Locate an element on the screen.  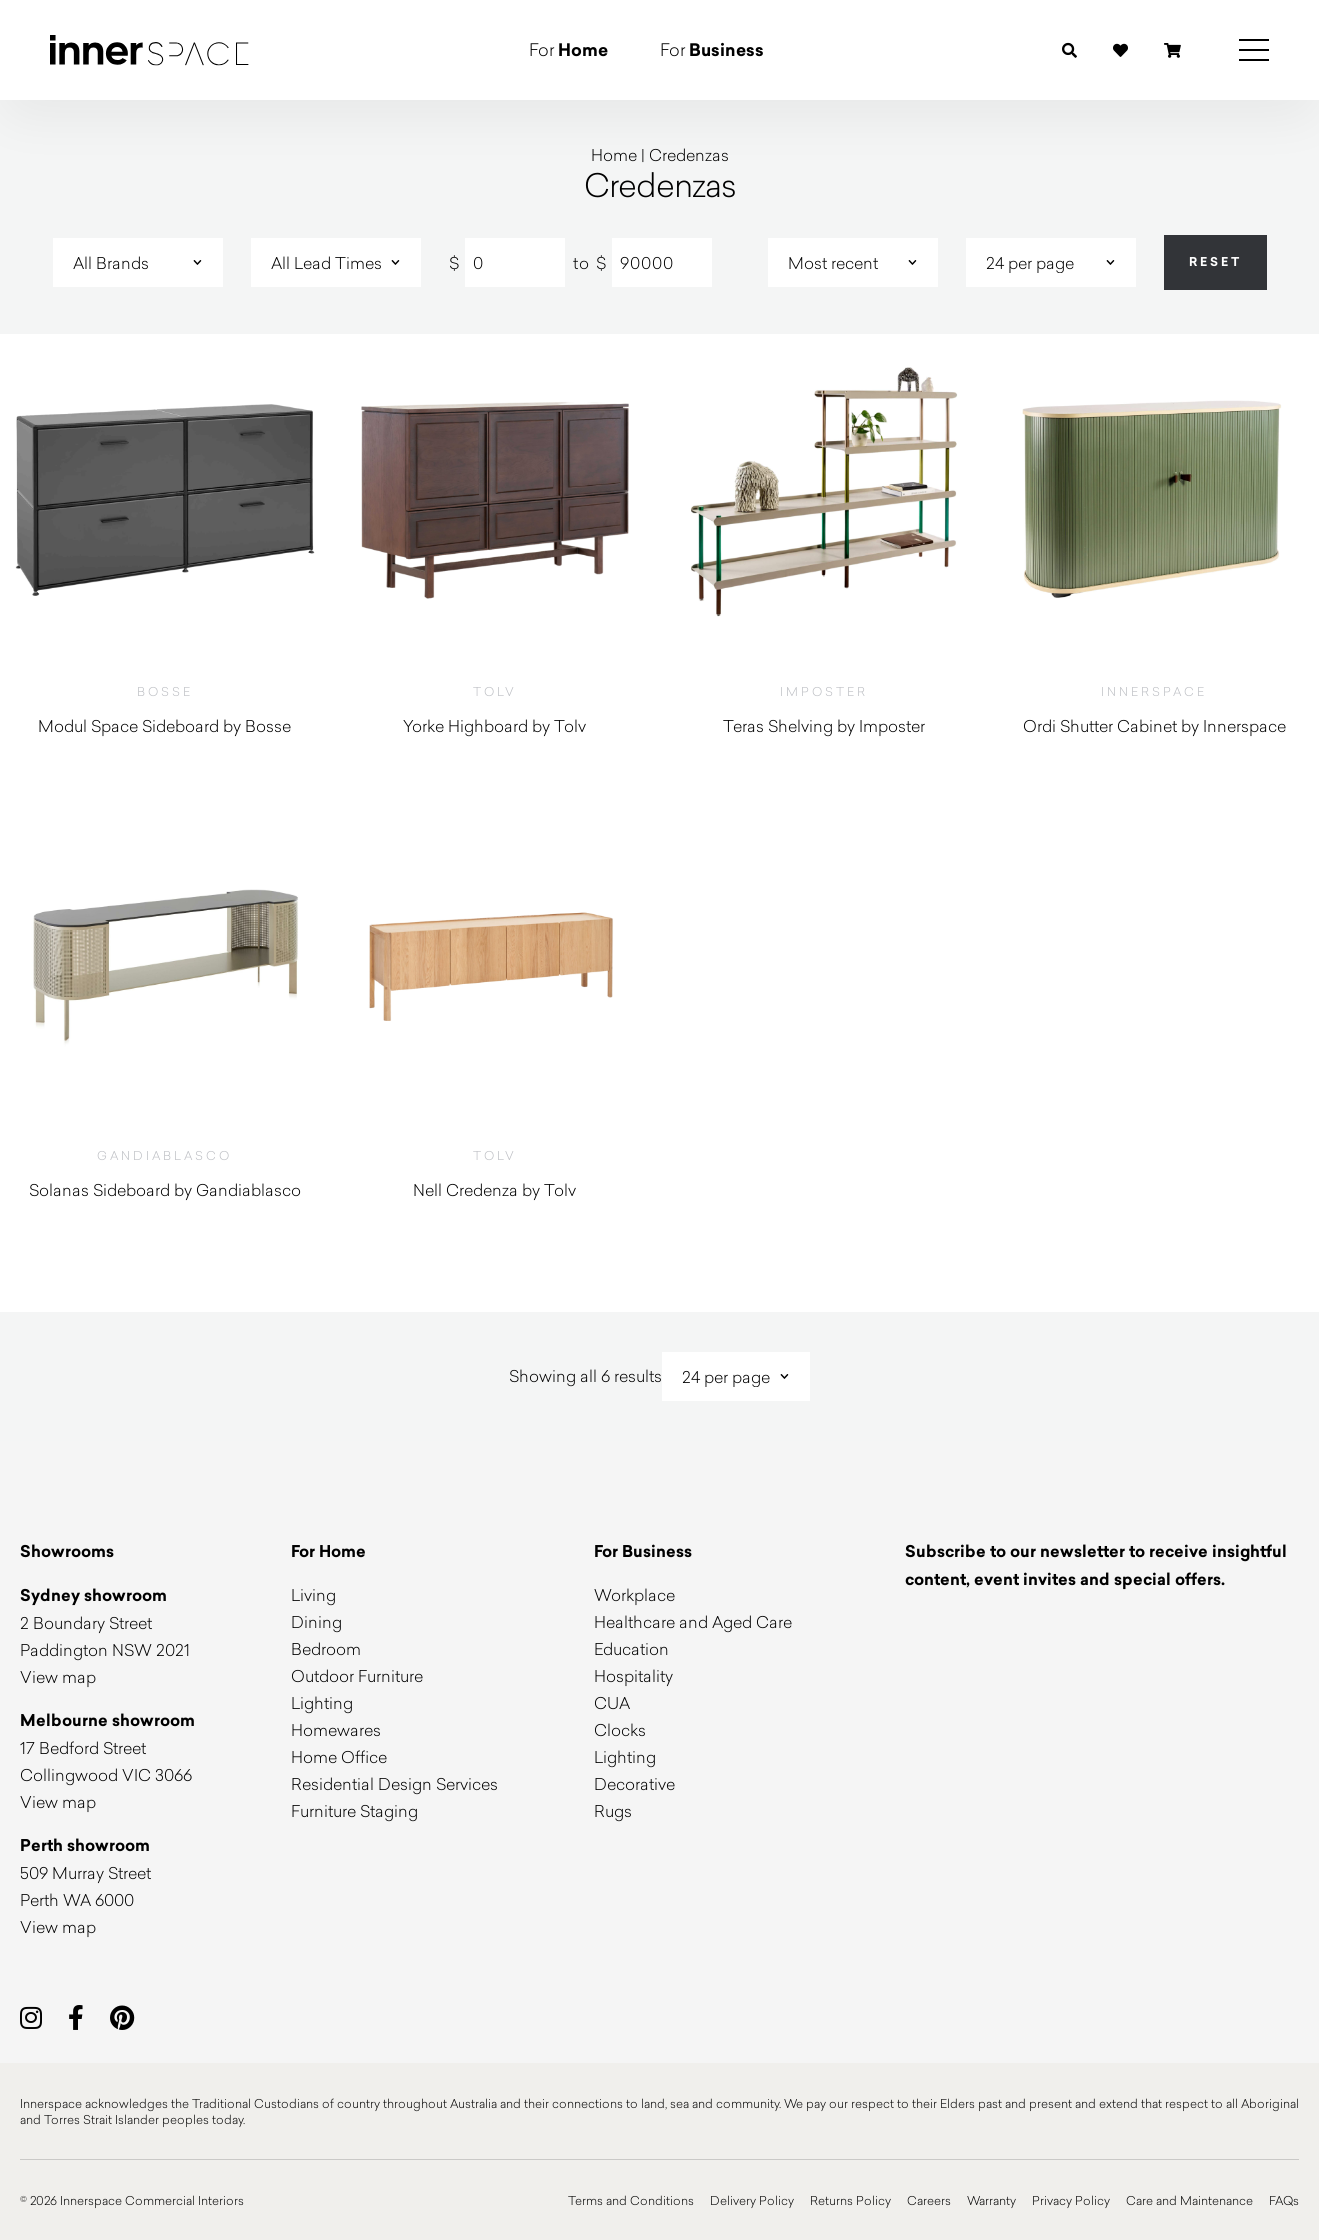
Homewares is located at coordinates (336, 1729).